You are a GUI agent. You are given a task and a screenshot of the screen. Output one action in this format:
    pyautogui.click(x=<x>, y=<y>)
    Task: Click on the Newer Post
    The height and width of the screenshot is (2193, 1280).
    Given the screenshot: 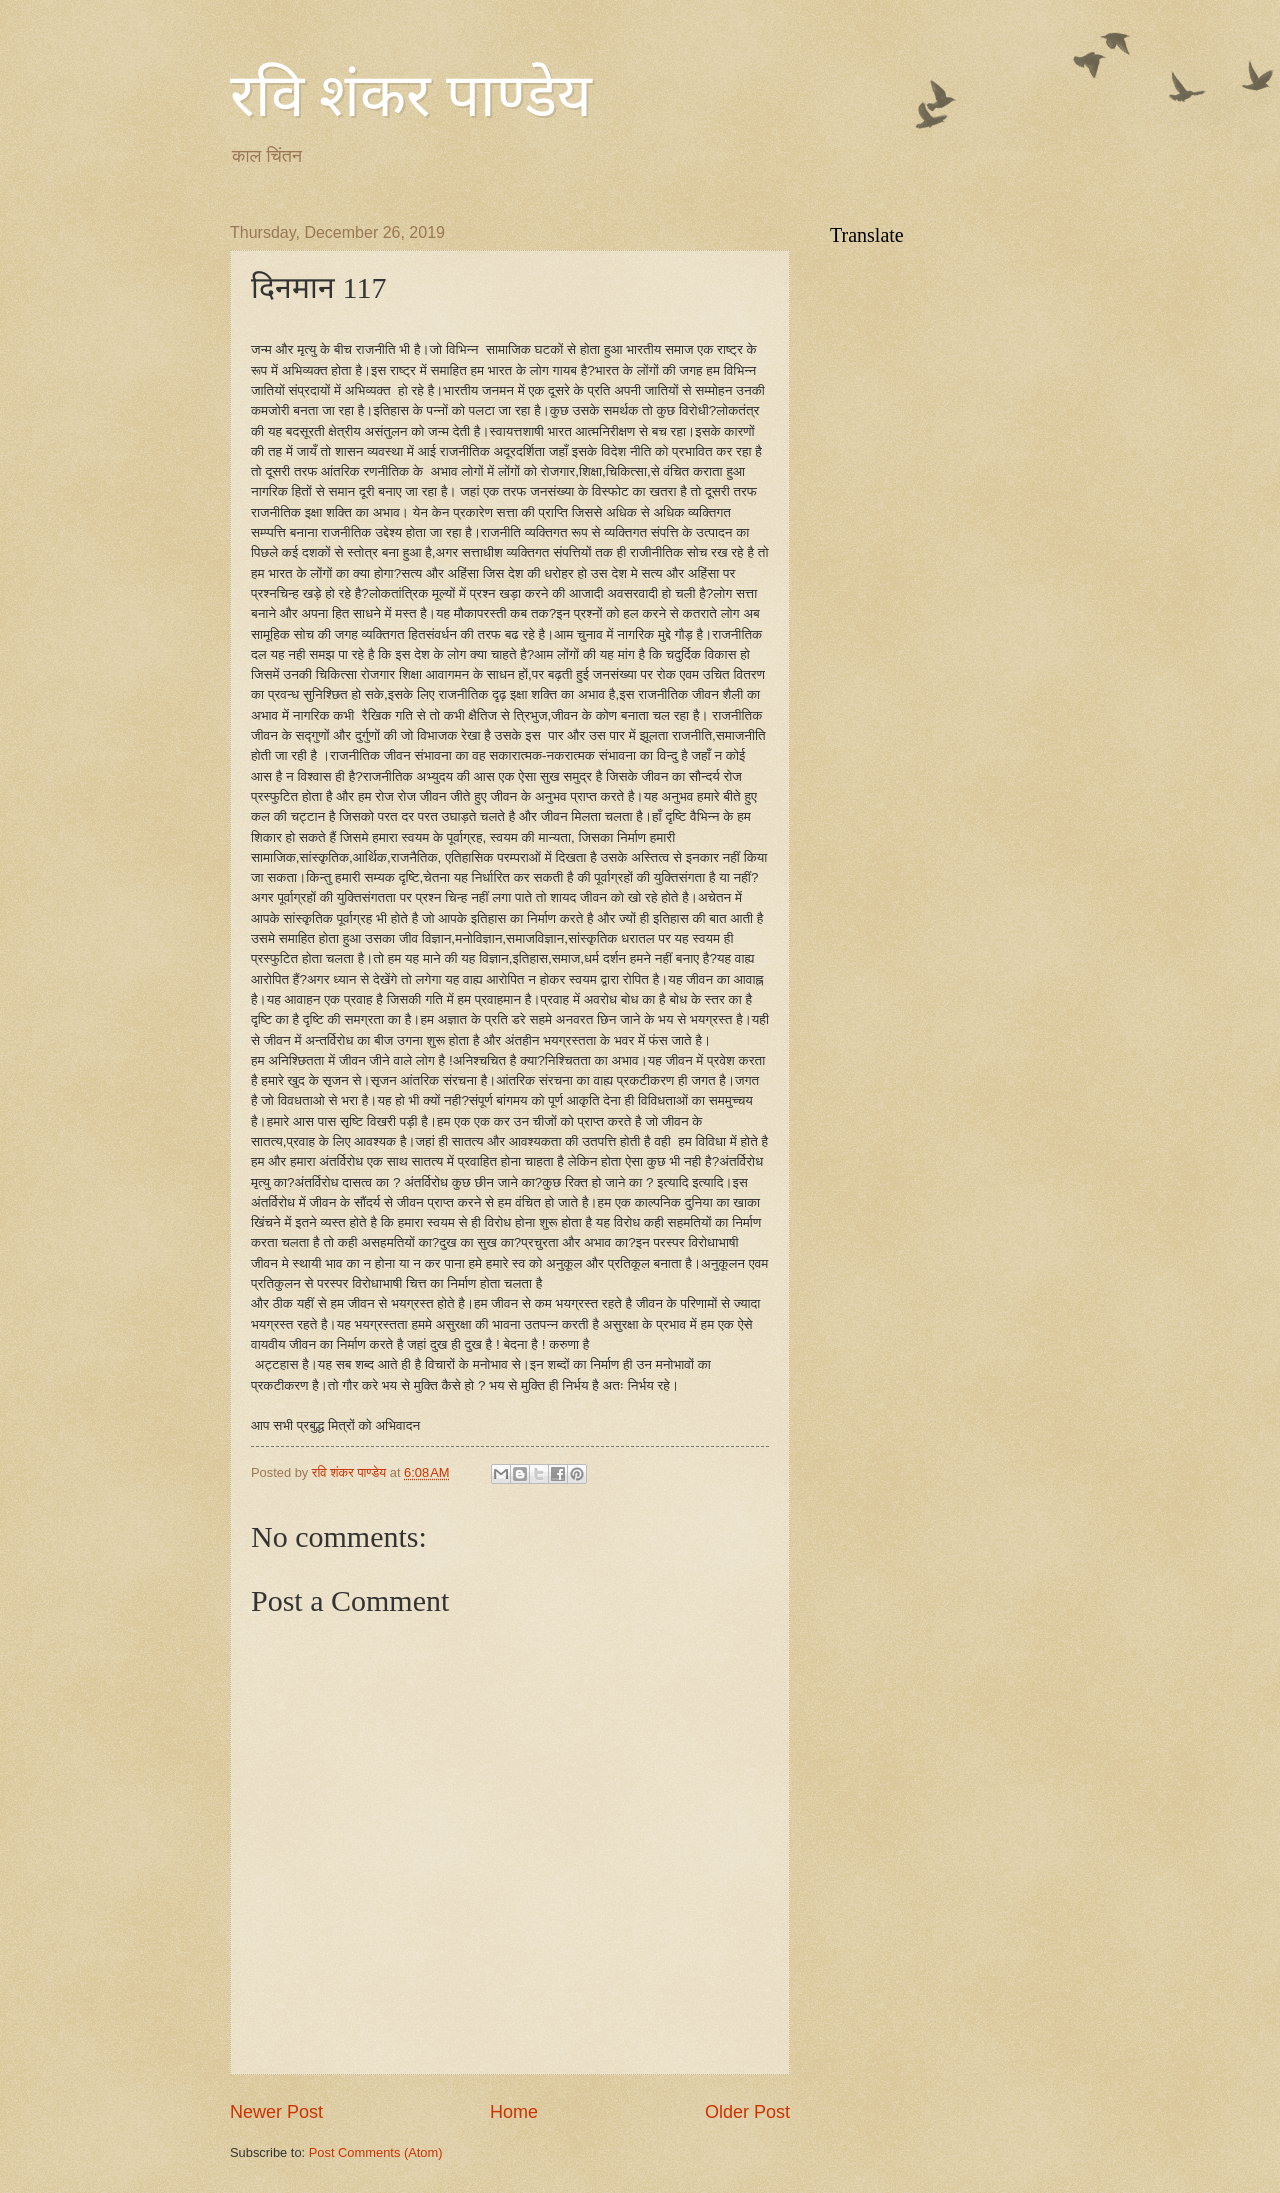 What is the action you would take?
    pyautogui.click(x=276, y=2112)
    